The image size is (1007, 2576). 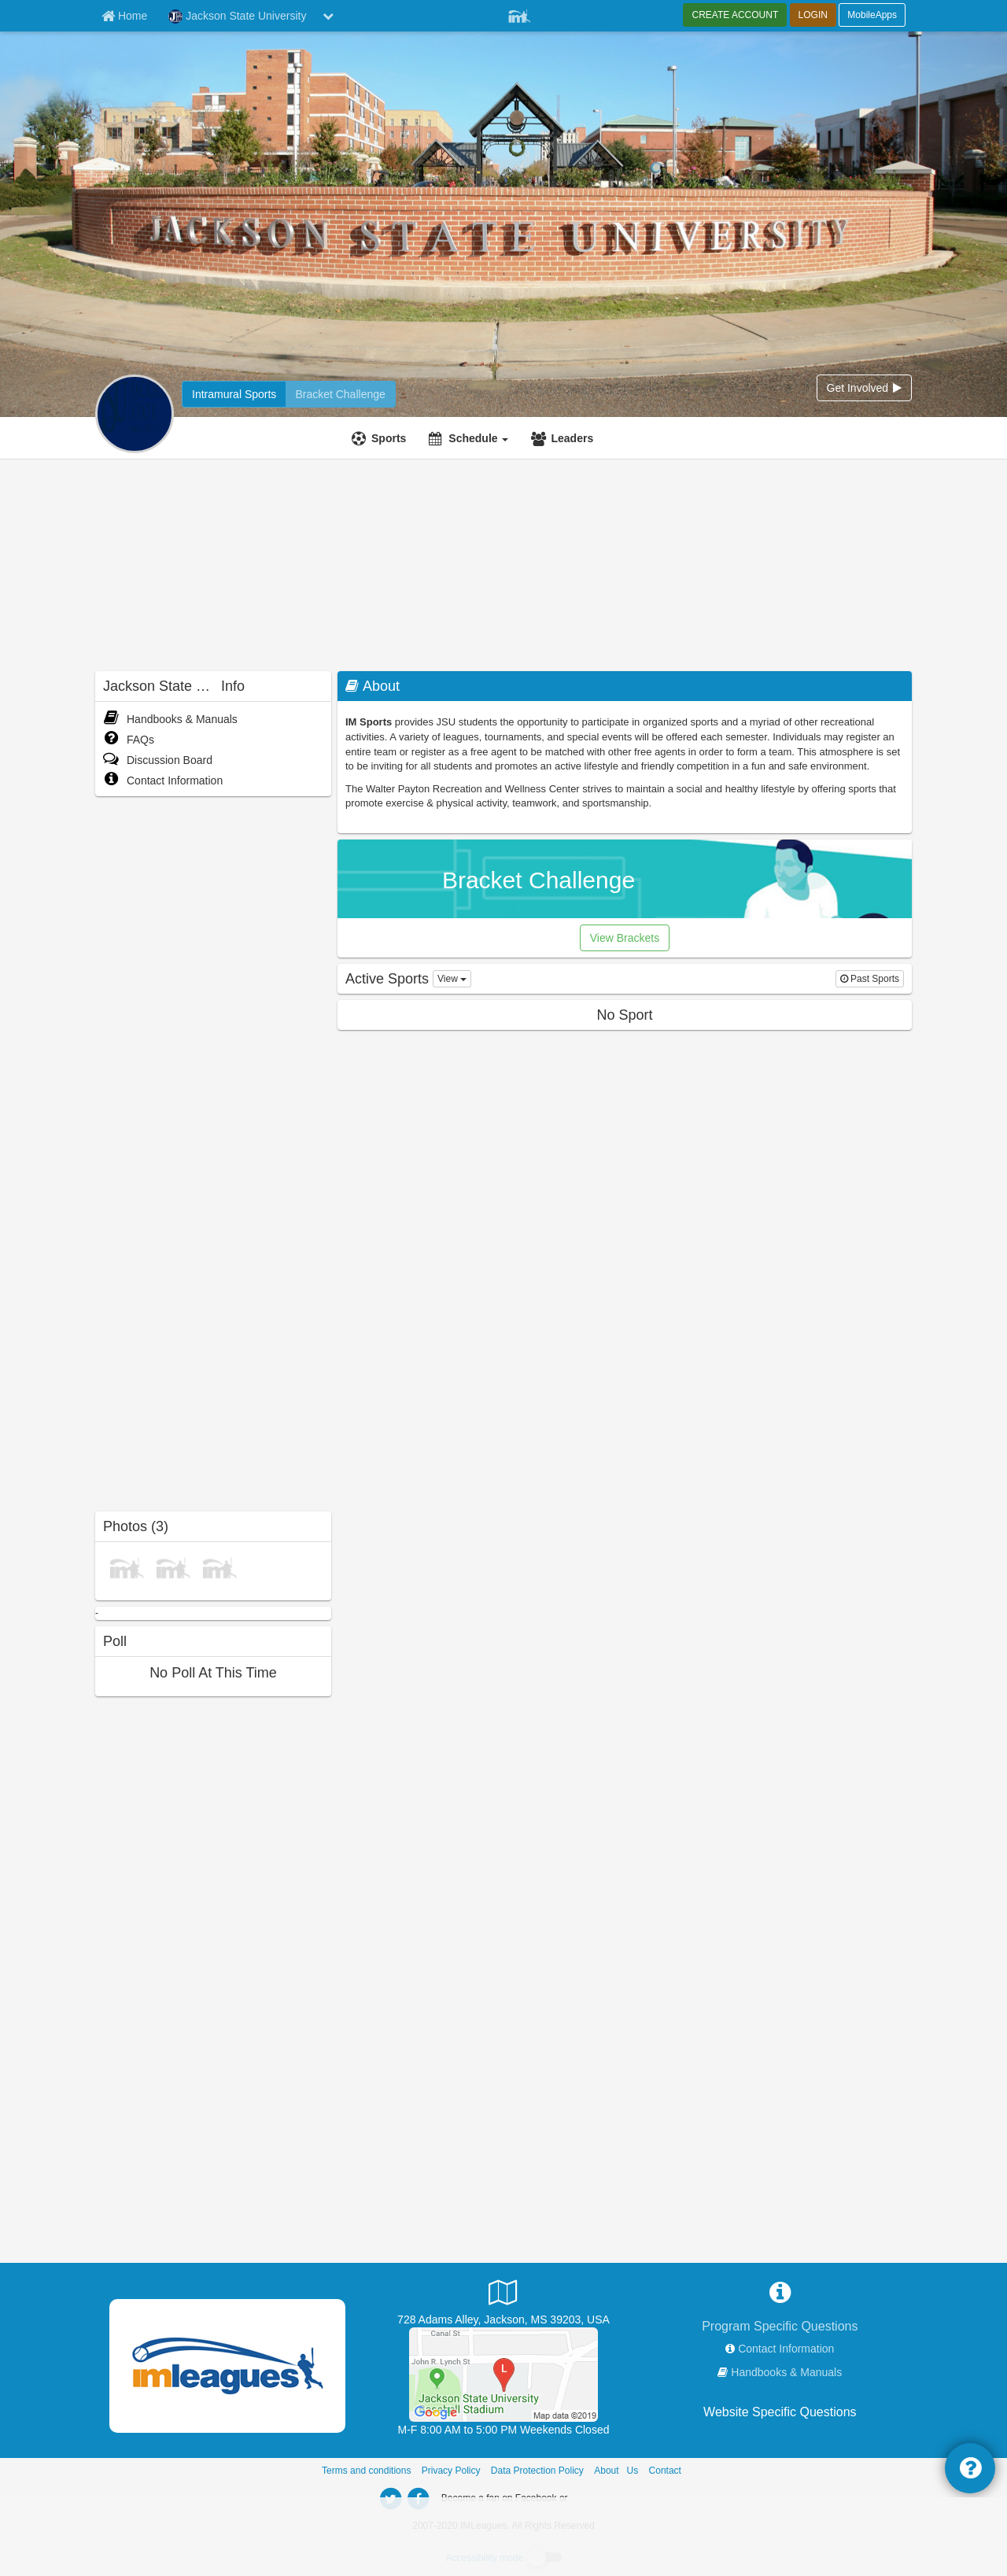 What do you see at coordinates (328, 15) in the screenshot?
I see `[chevron down button]` at bounding box center [328, 15].